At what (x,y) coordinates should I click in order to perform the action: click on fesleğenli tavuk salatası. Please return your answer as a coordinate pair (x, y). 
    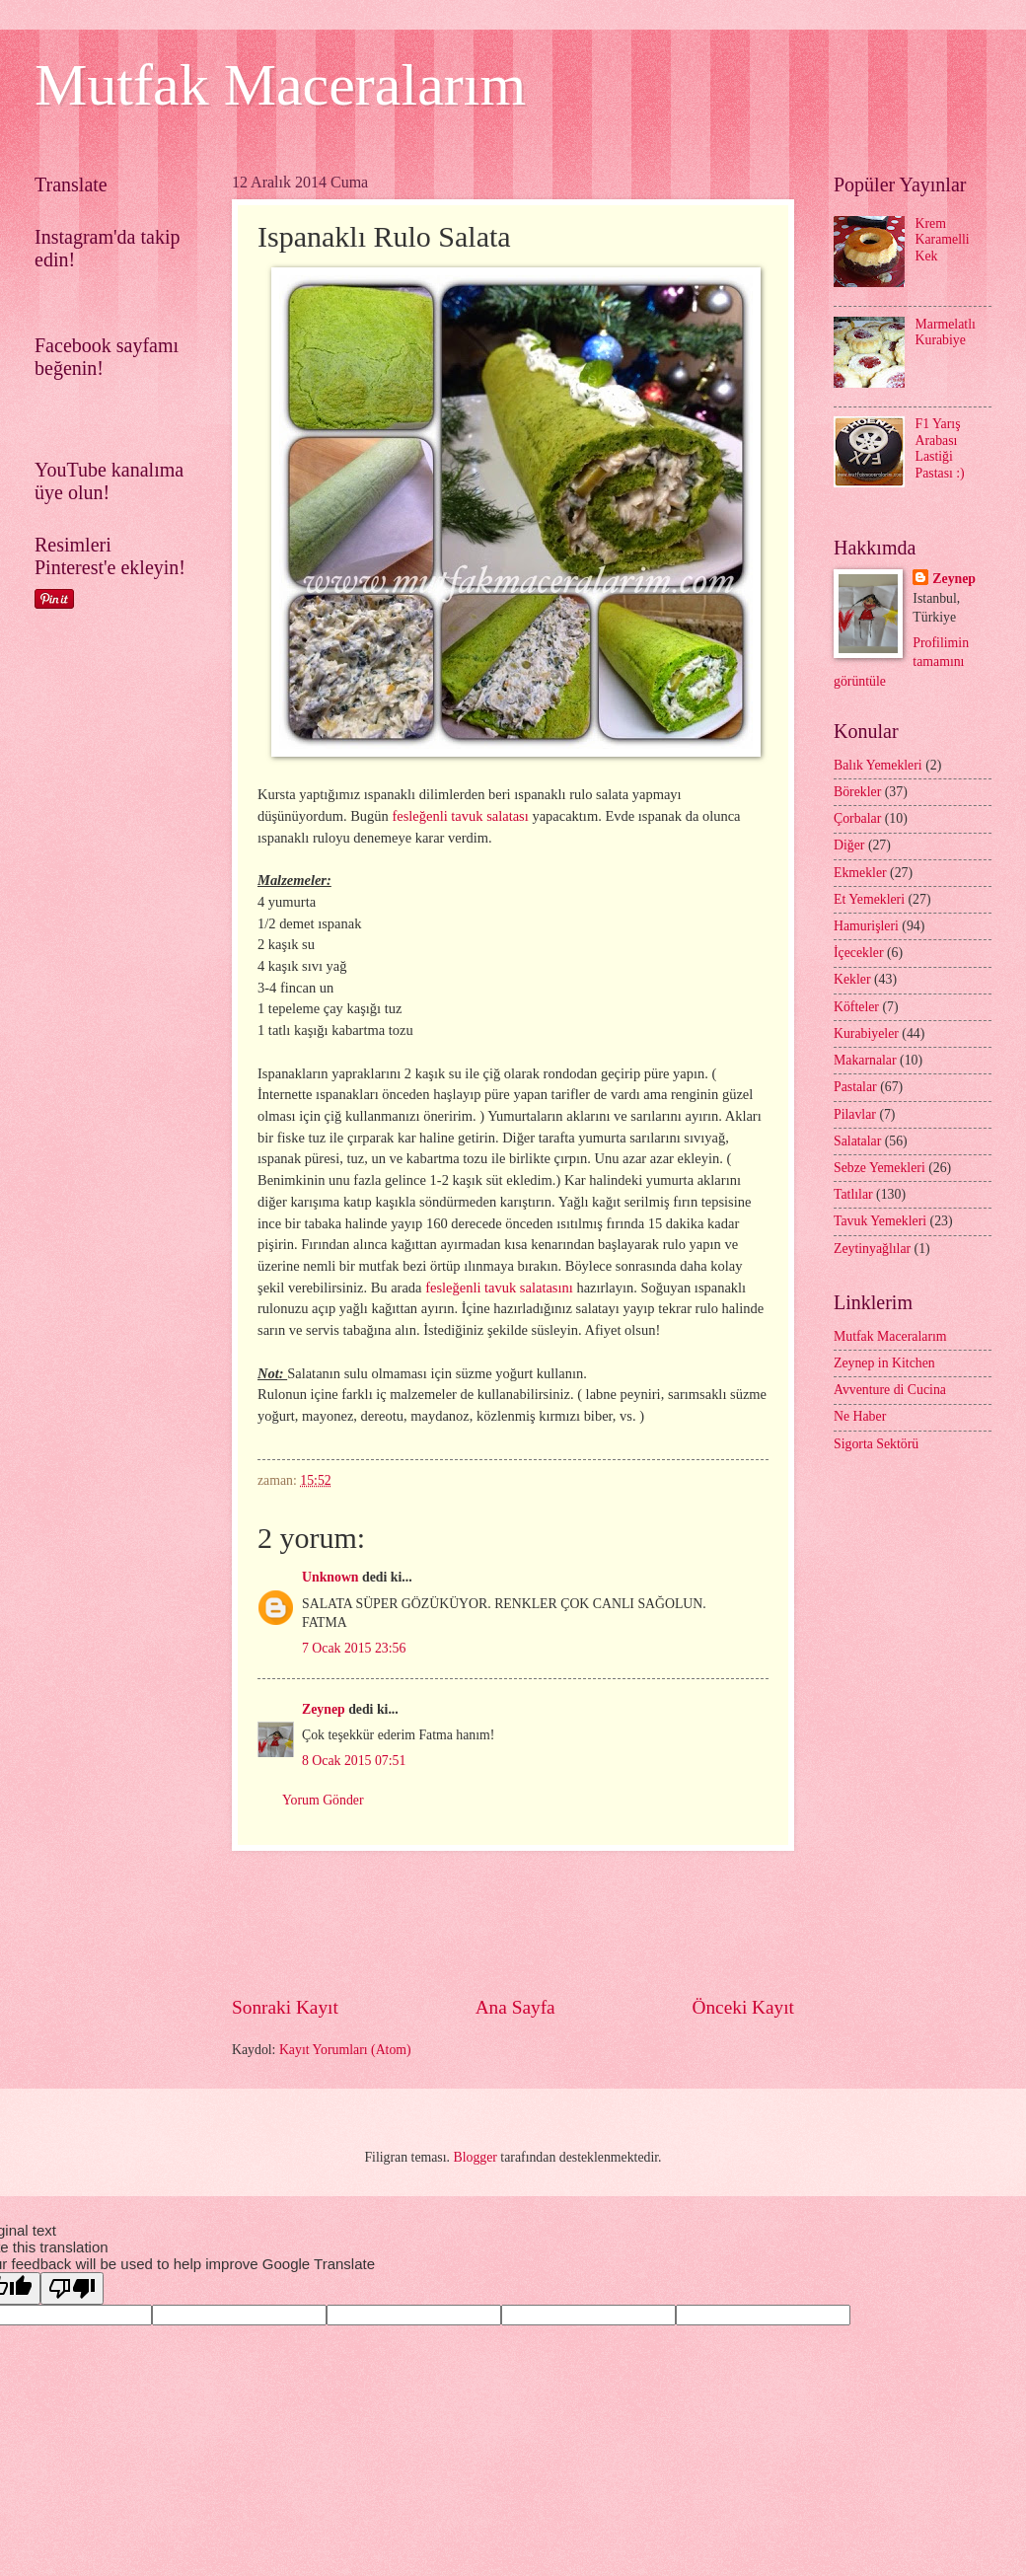
    Looking at the image, I should click on (460, 816).